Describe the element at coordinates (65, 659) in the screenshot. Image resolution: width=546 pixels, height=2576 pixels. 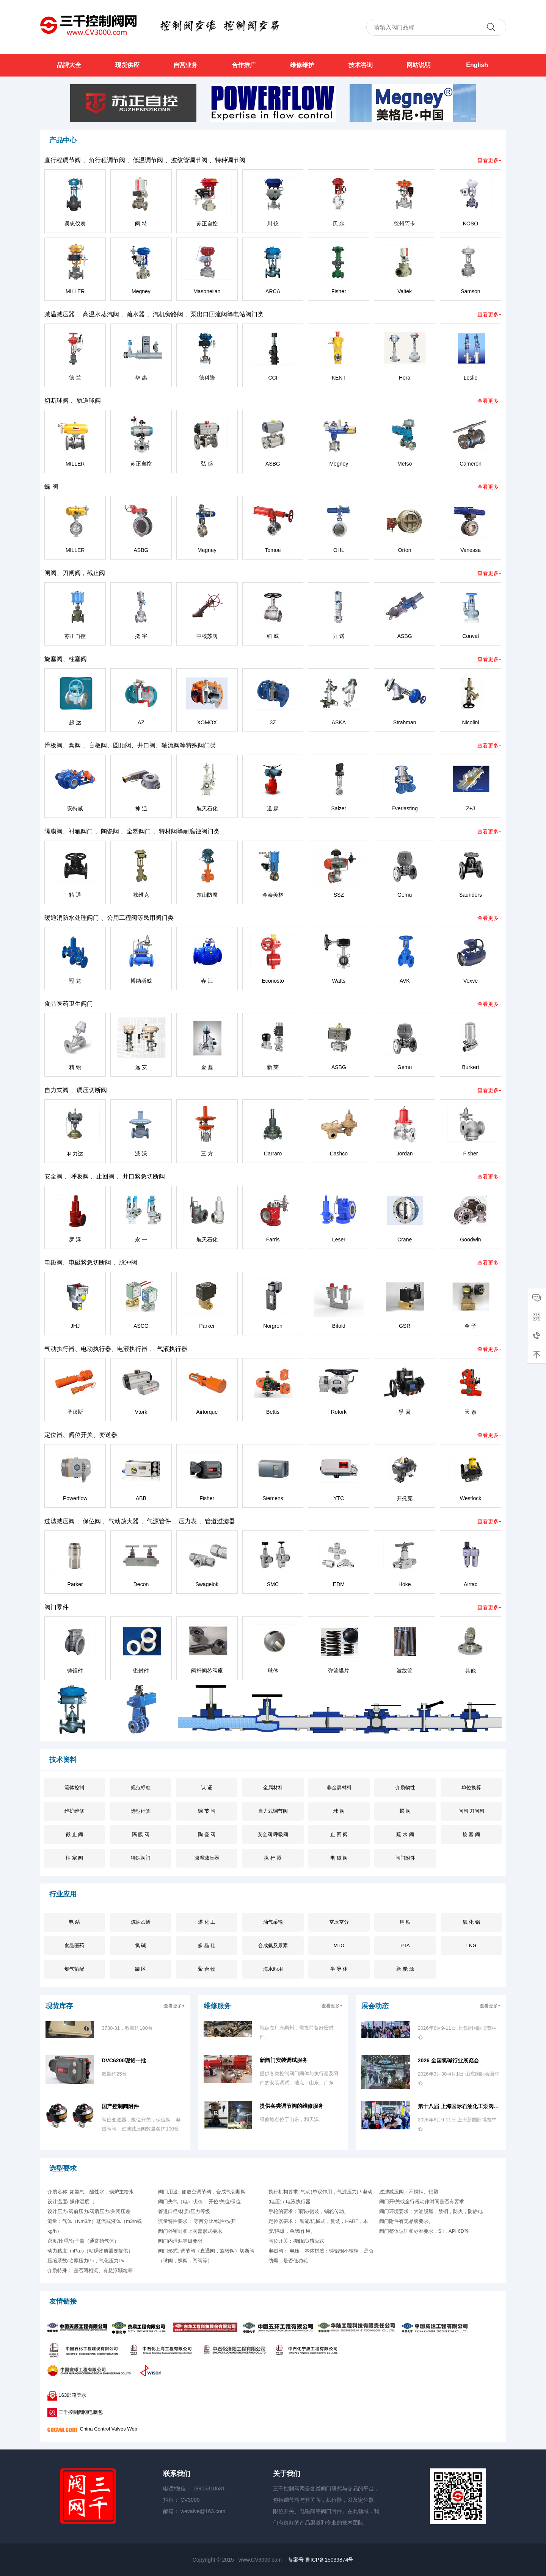
I see `旋塞阀、柱塞阀` at that location.